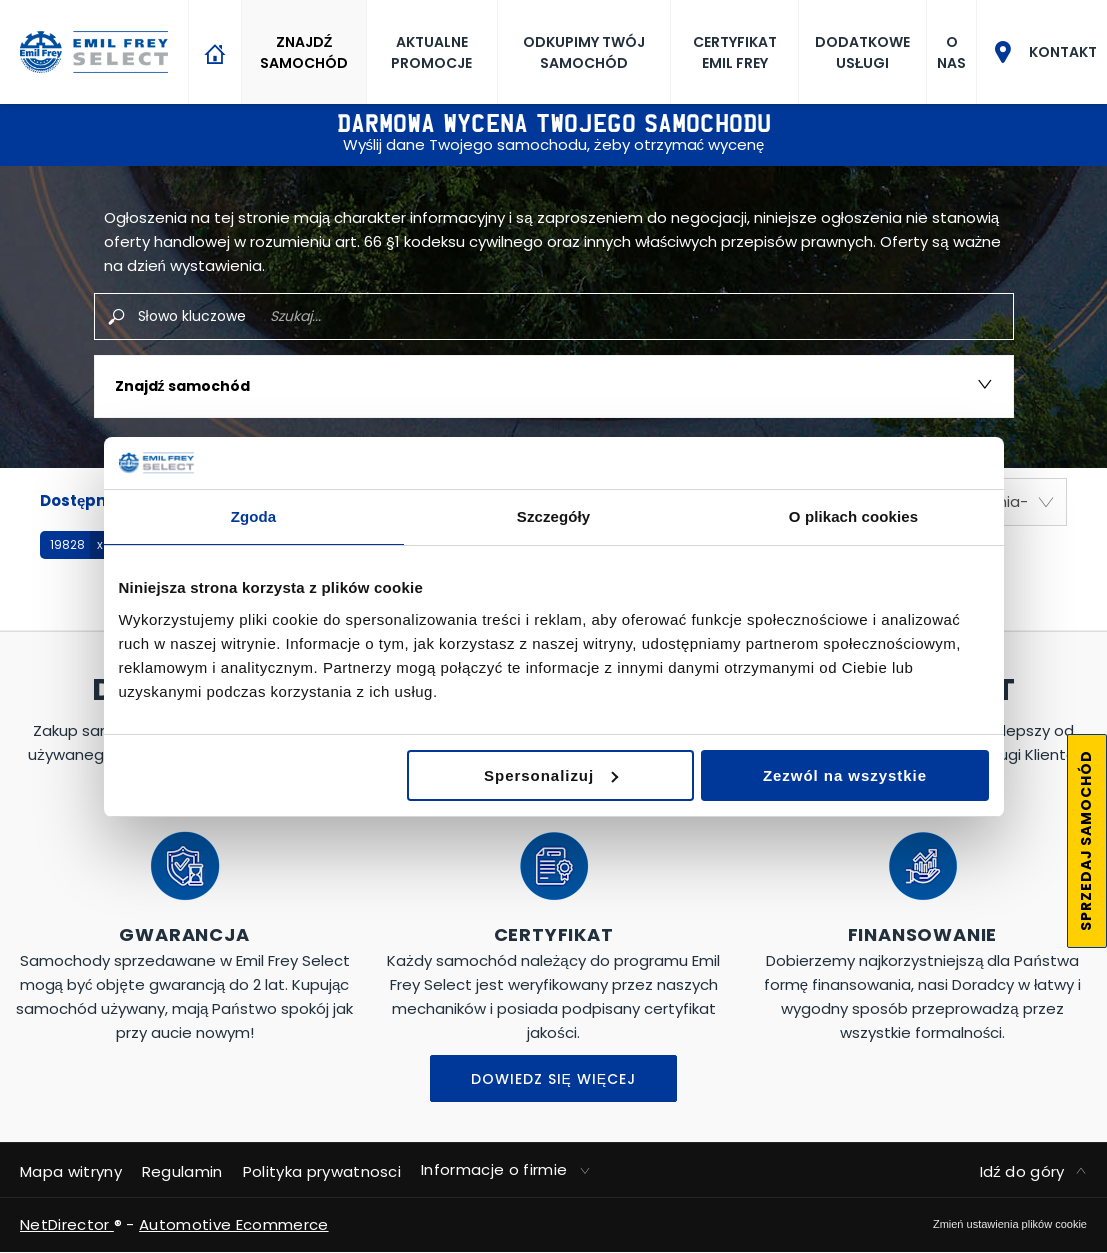 Image resolution: width=1107 pixels, height=1253 pixels. I want to click on Mapa witryny, so click(71, 1171).